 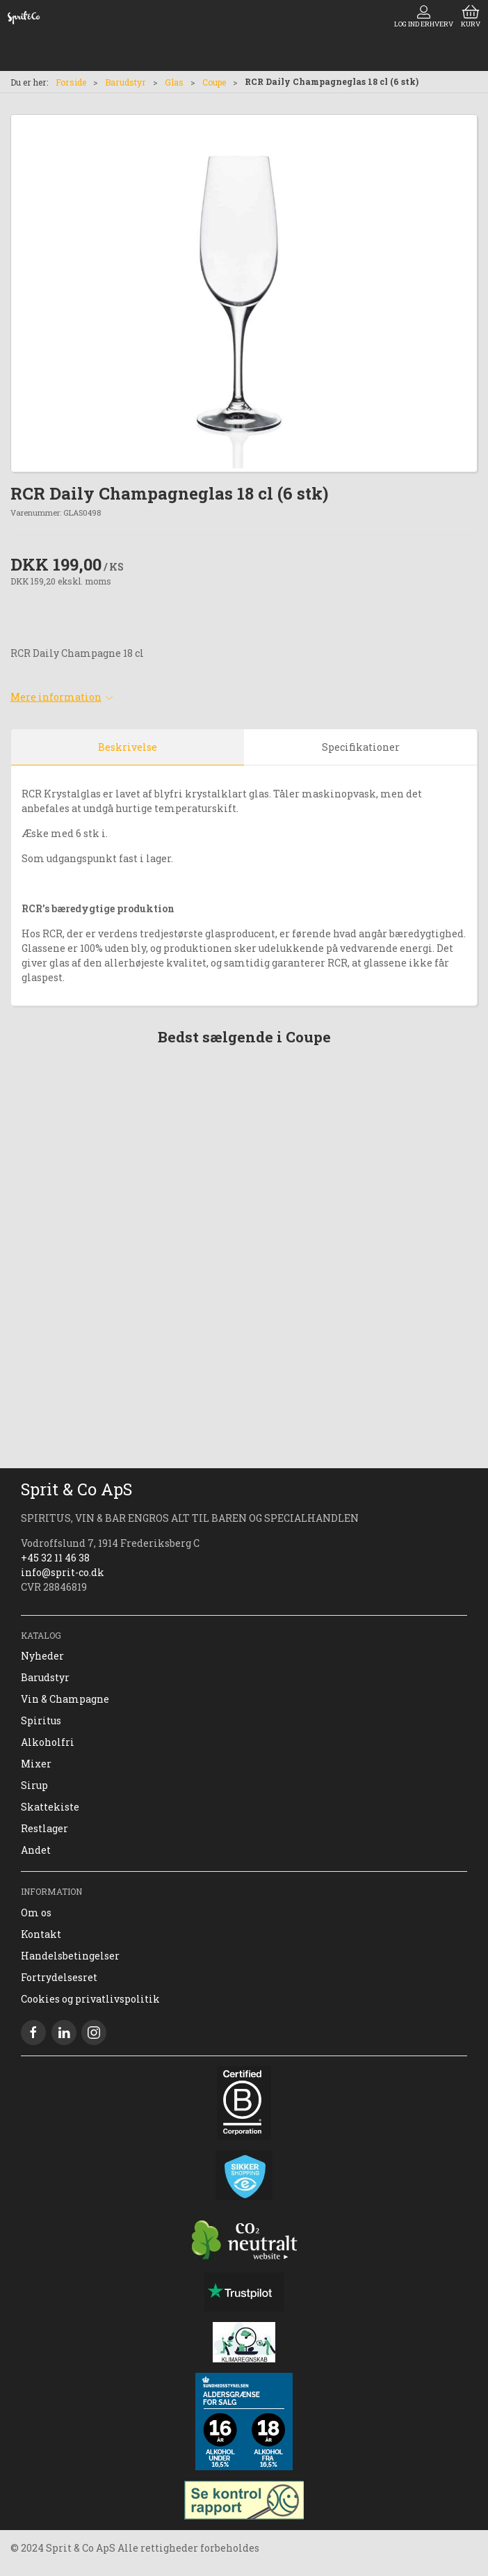 I want to click on Om os, so click(x=36, y=1912).